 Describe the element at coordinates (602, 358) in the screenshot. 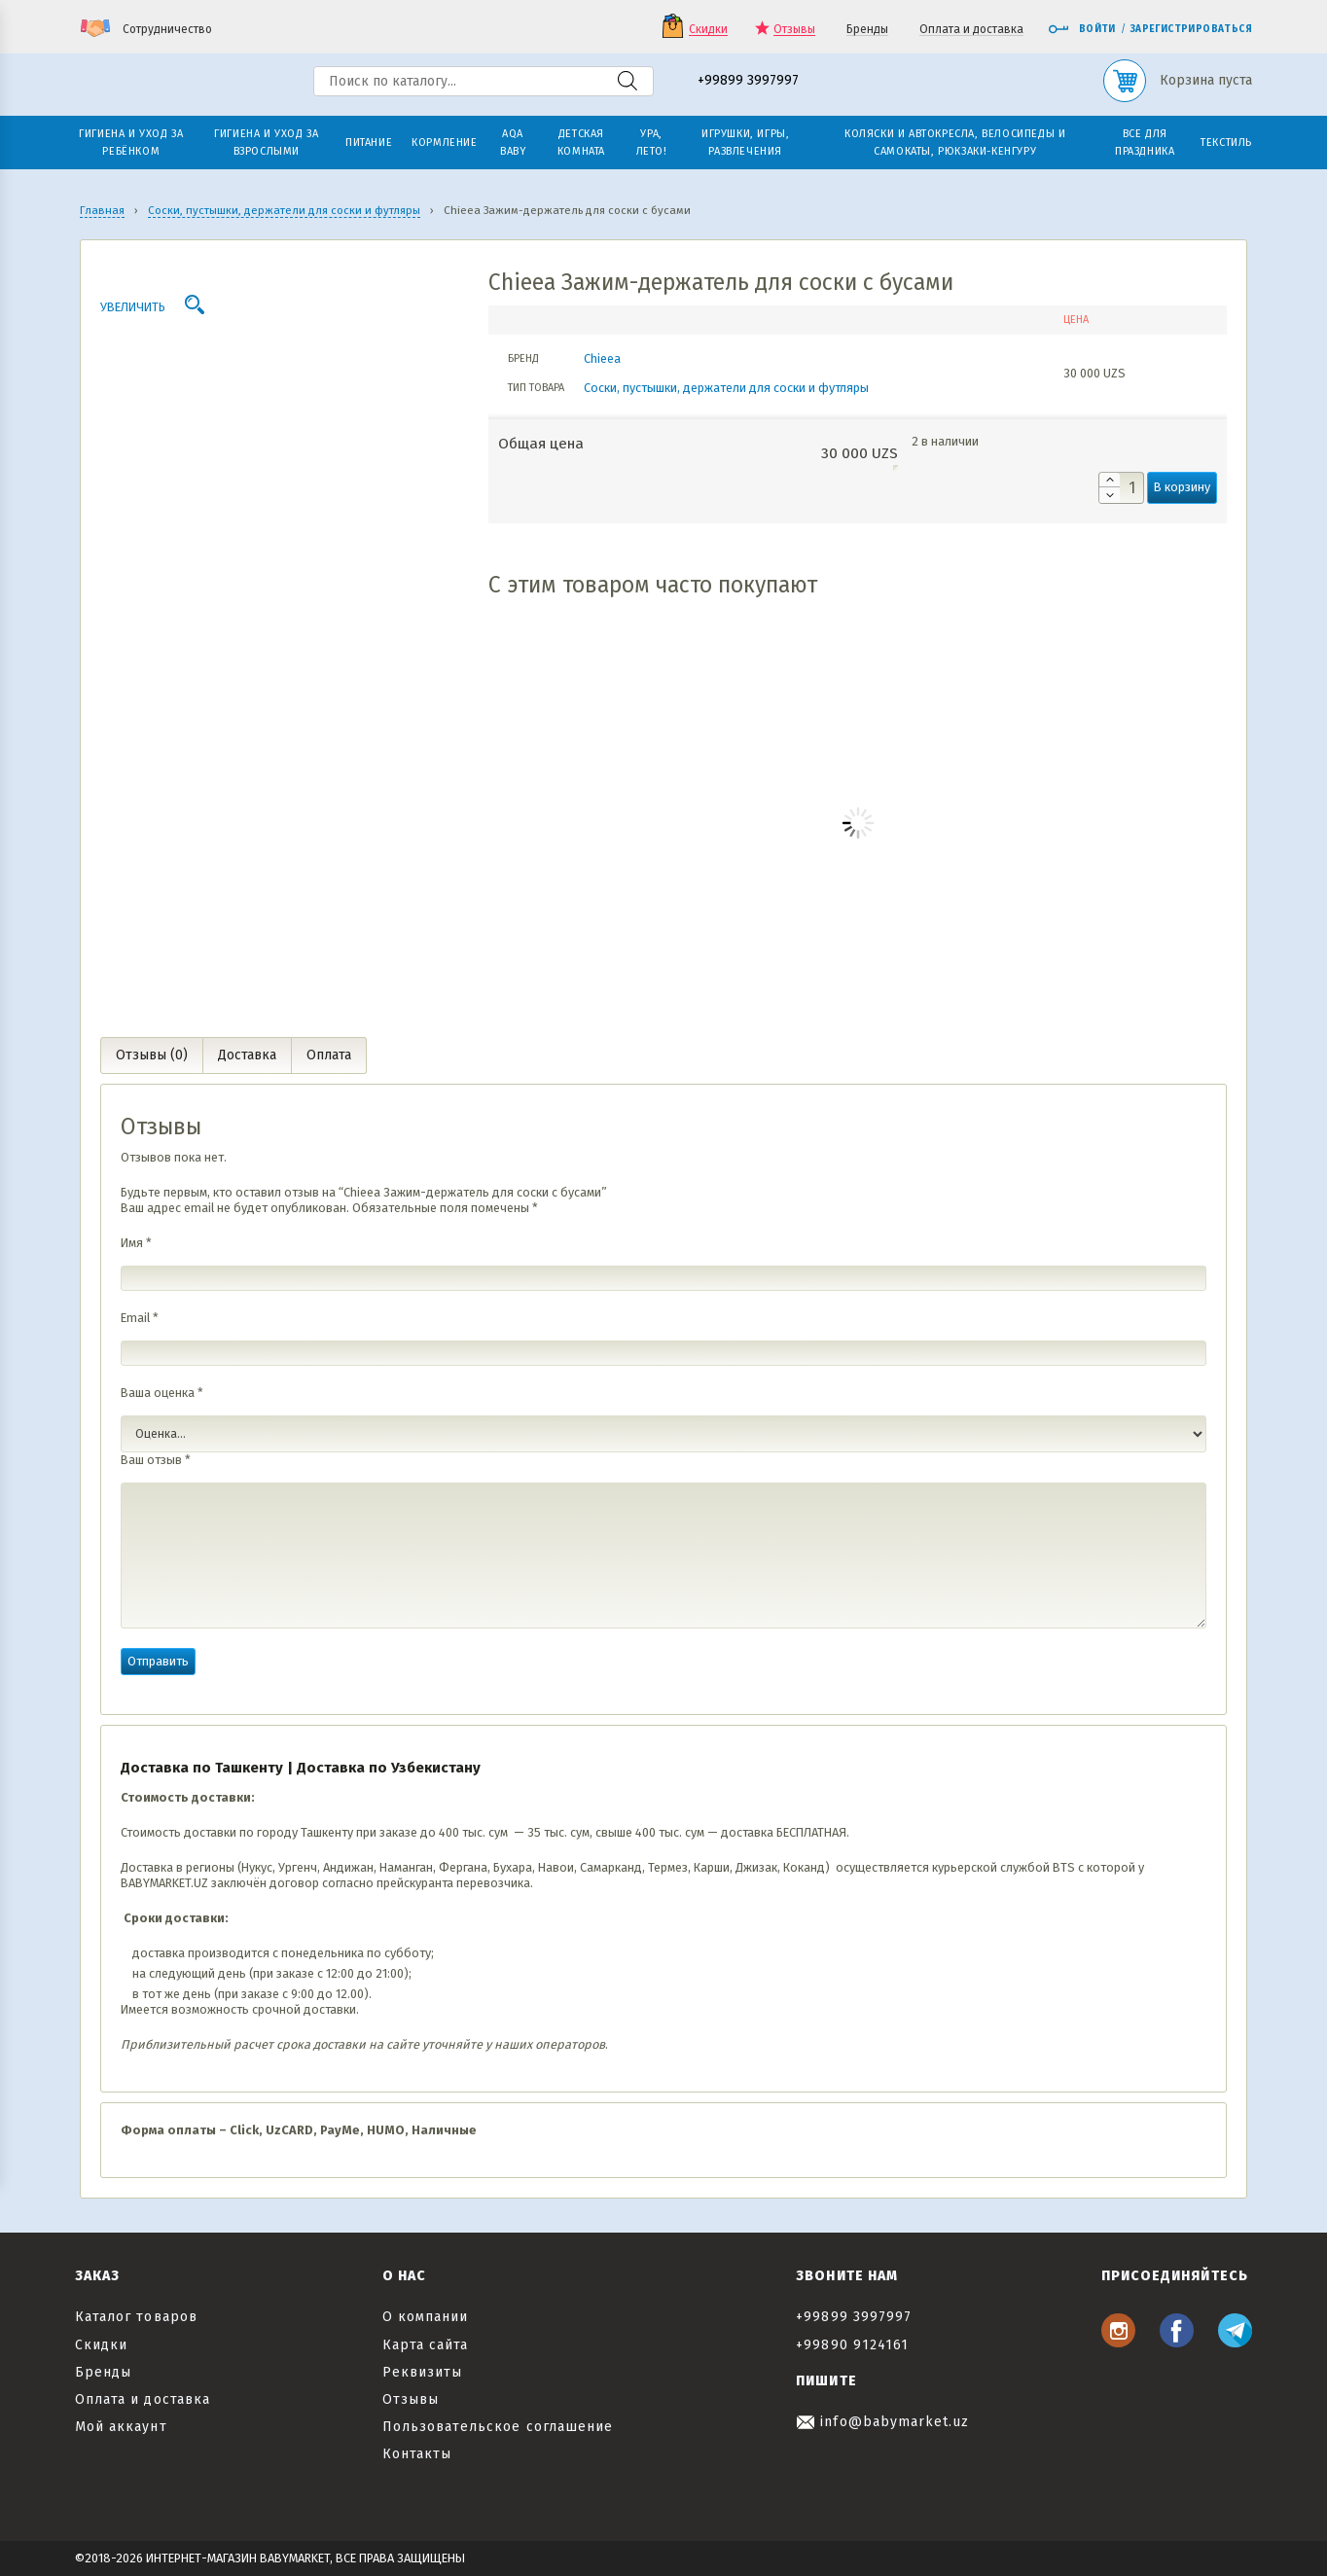

I see `Chieea` at that location.